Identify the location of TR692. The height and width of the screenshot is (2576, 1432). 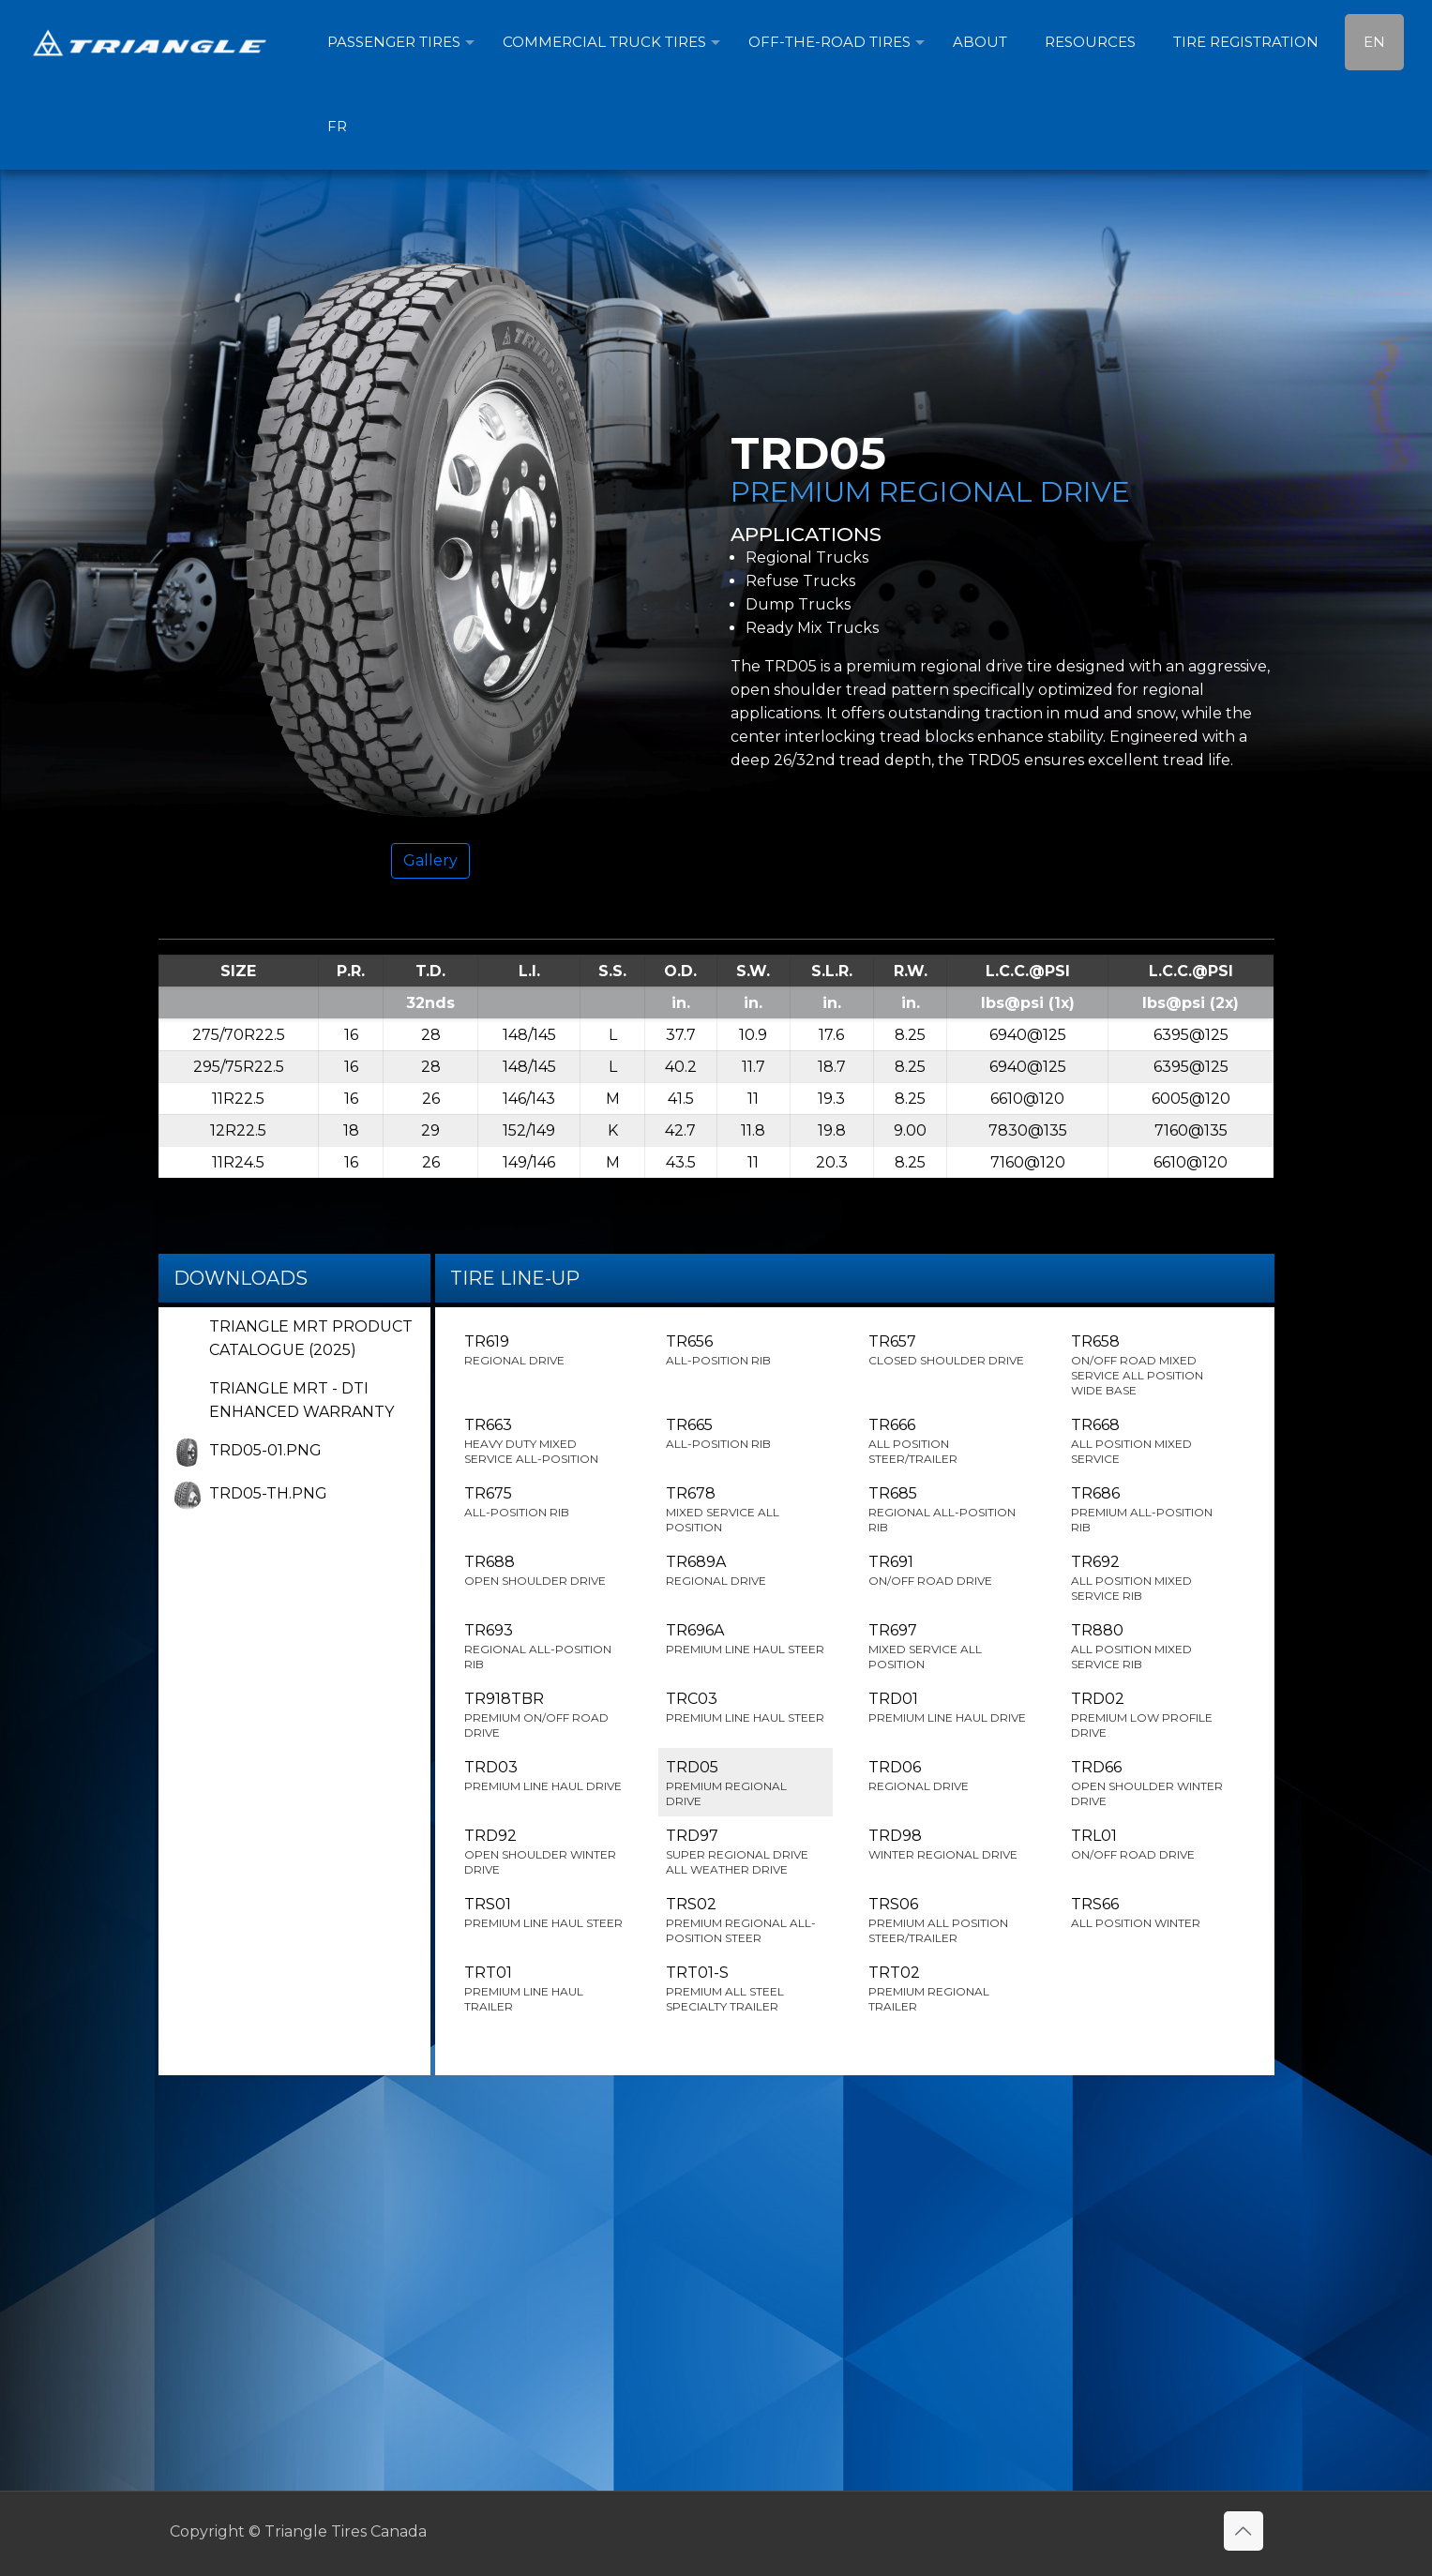
(1150, 1578).